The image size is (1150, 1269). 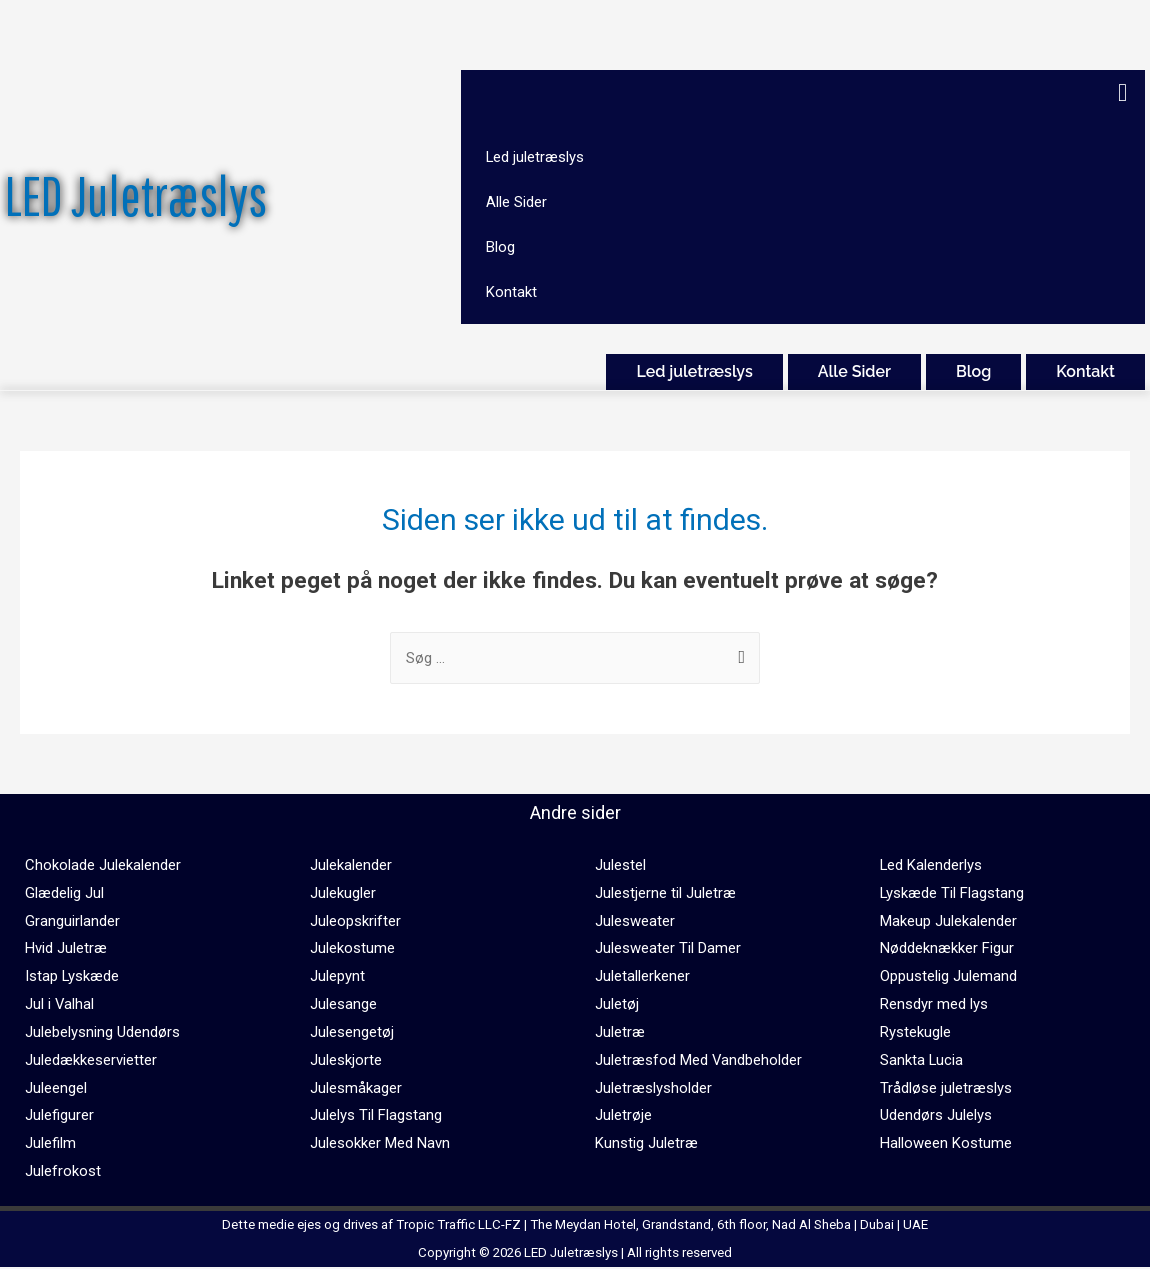 What do you see at coordinates (635, 921) in the screenshot?
I see `Julesweater` at bounding box center [635, 921].